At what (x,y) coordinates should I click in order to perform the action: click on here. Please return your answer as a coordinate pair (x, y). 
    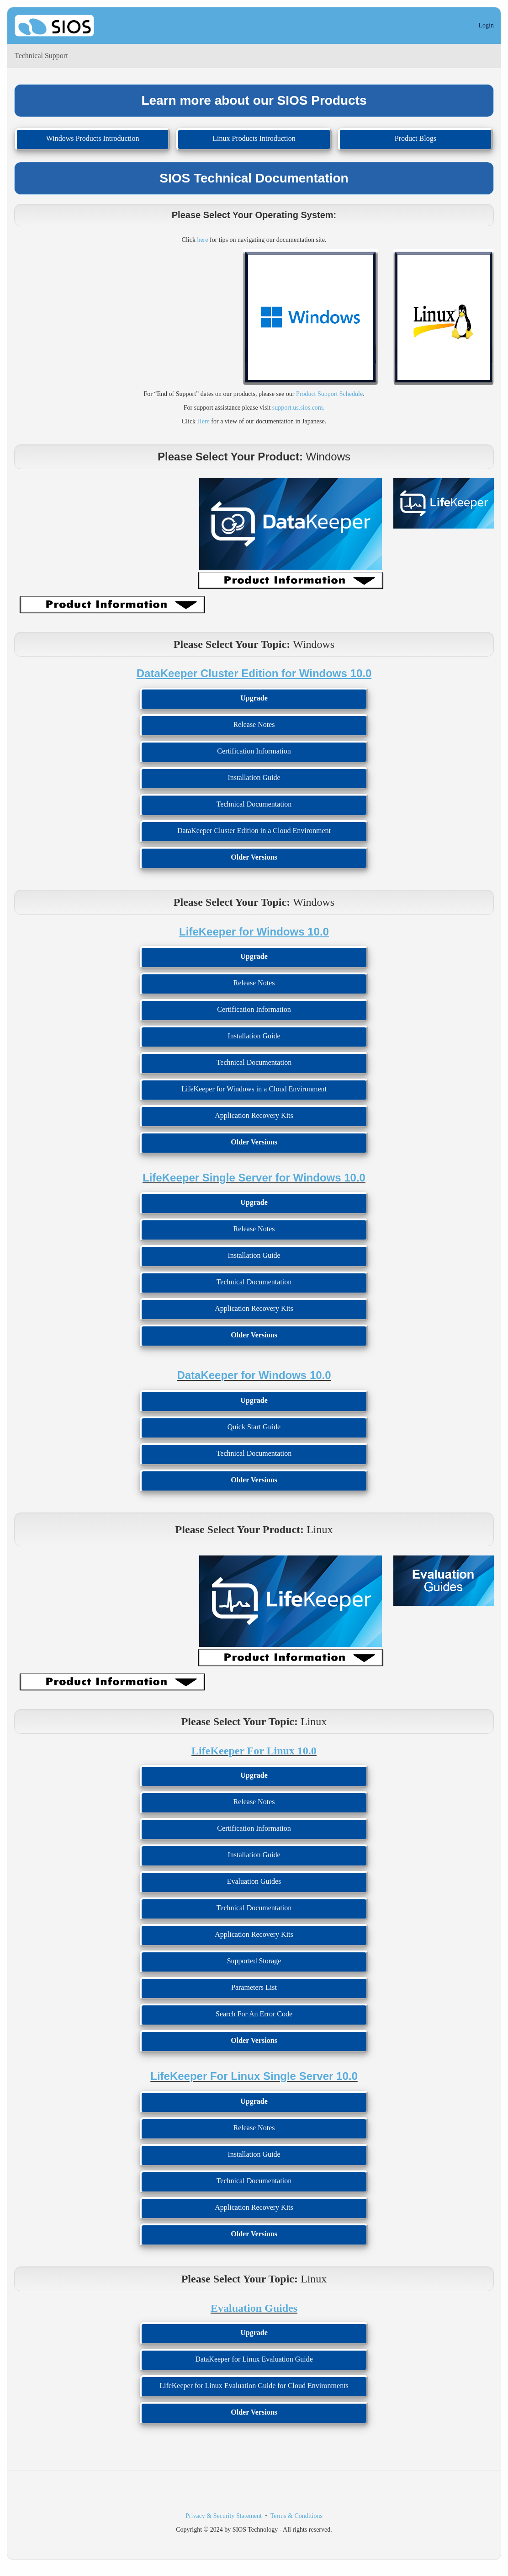
    Looking at the image, I should click on (202, 239).